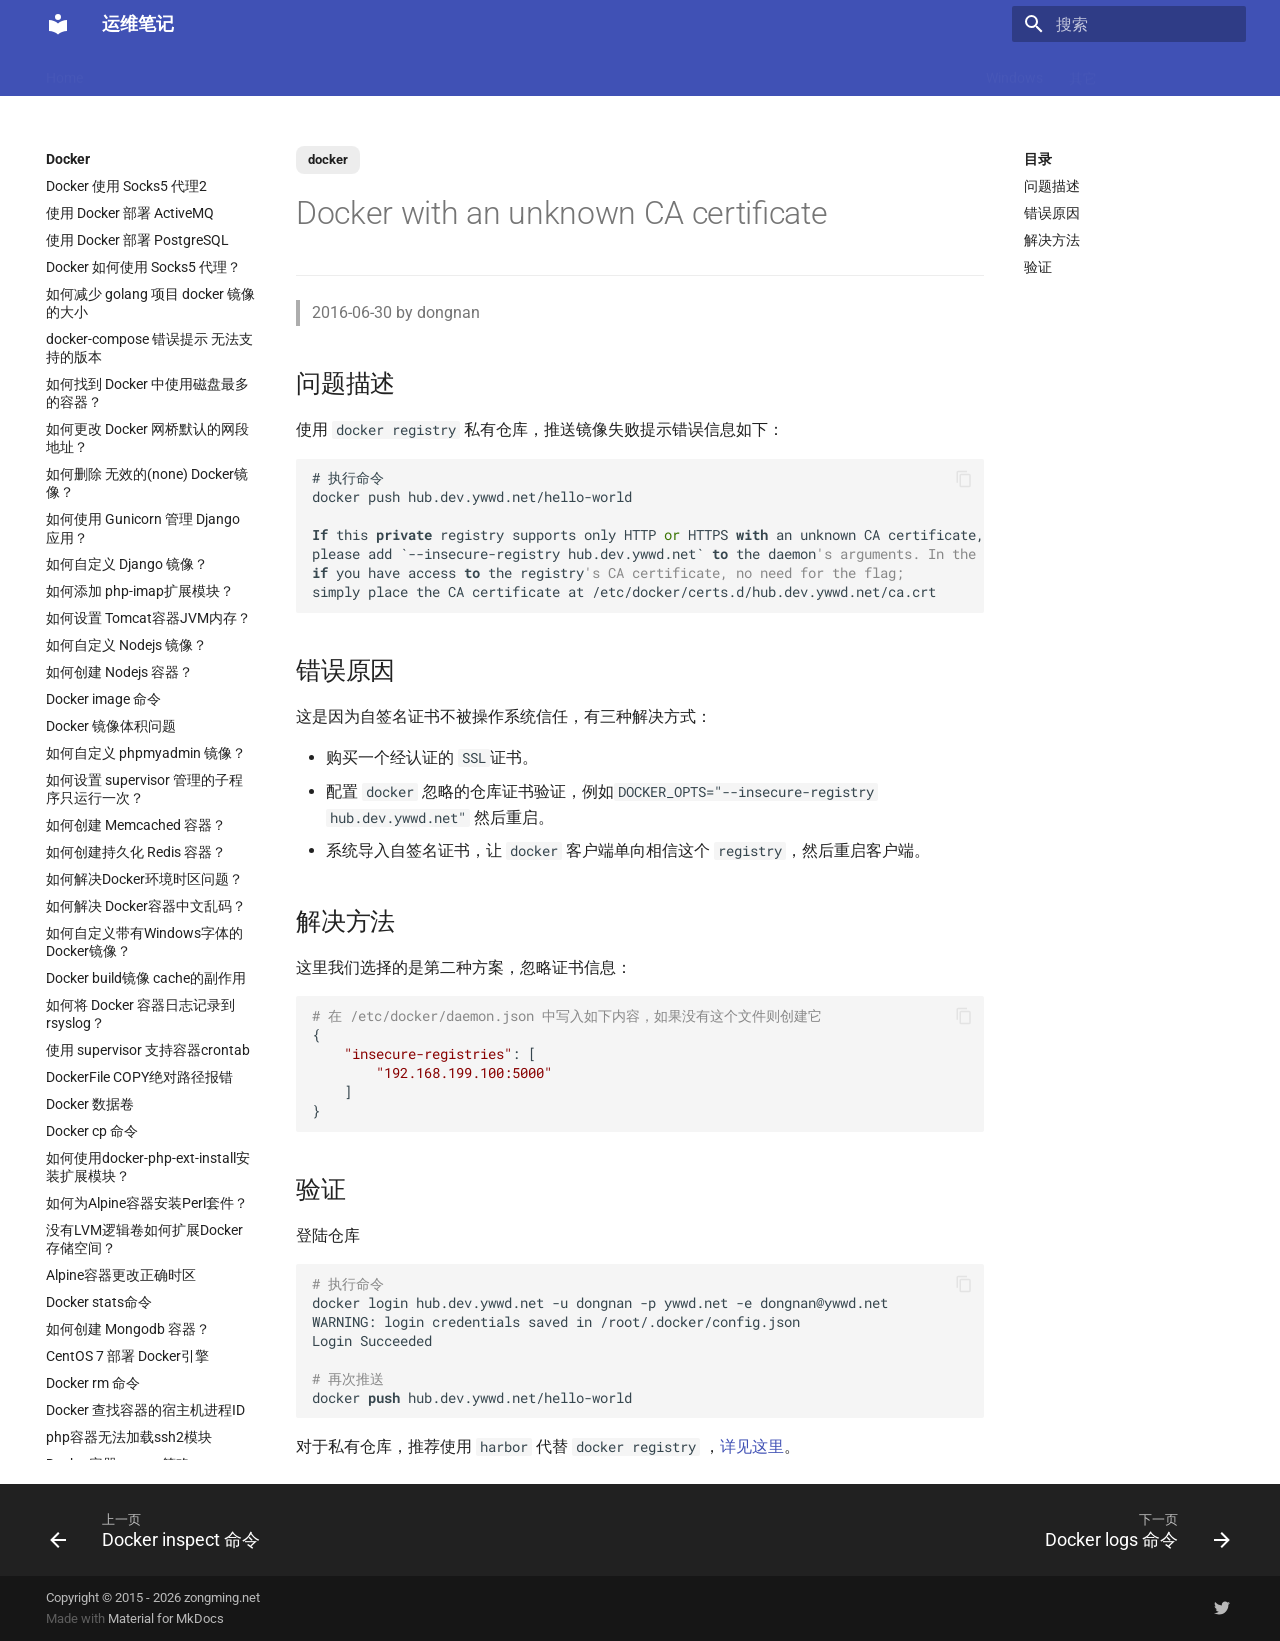 The image size is (1280, 1641). What do you see at coordinates (492, 72) in the screenshot?
I see `虚拟化` at bounding box center [492, 72].